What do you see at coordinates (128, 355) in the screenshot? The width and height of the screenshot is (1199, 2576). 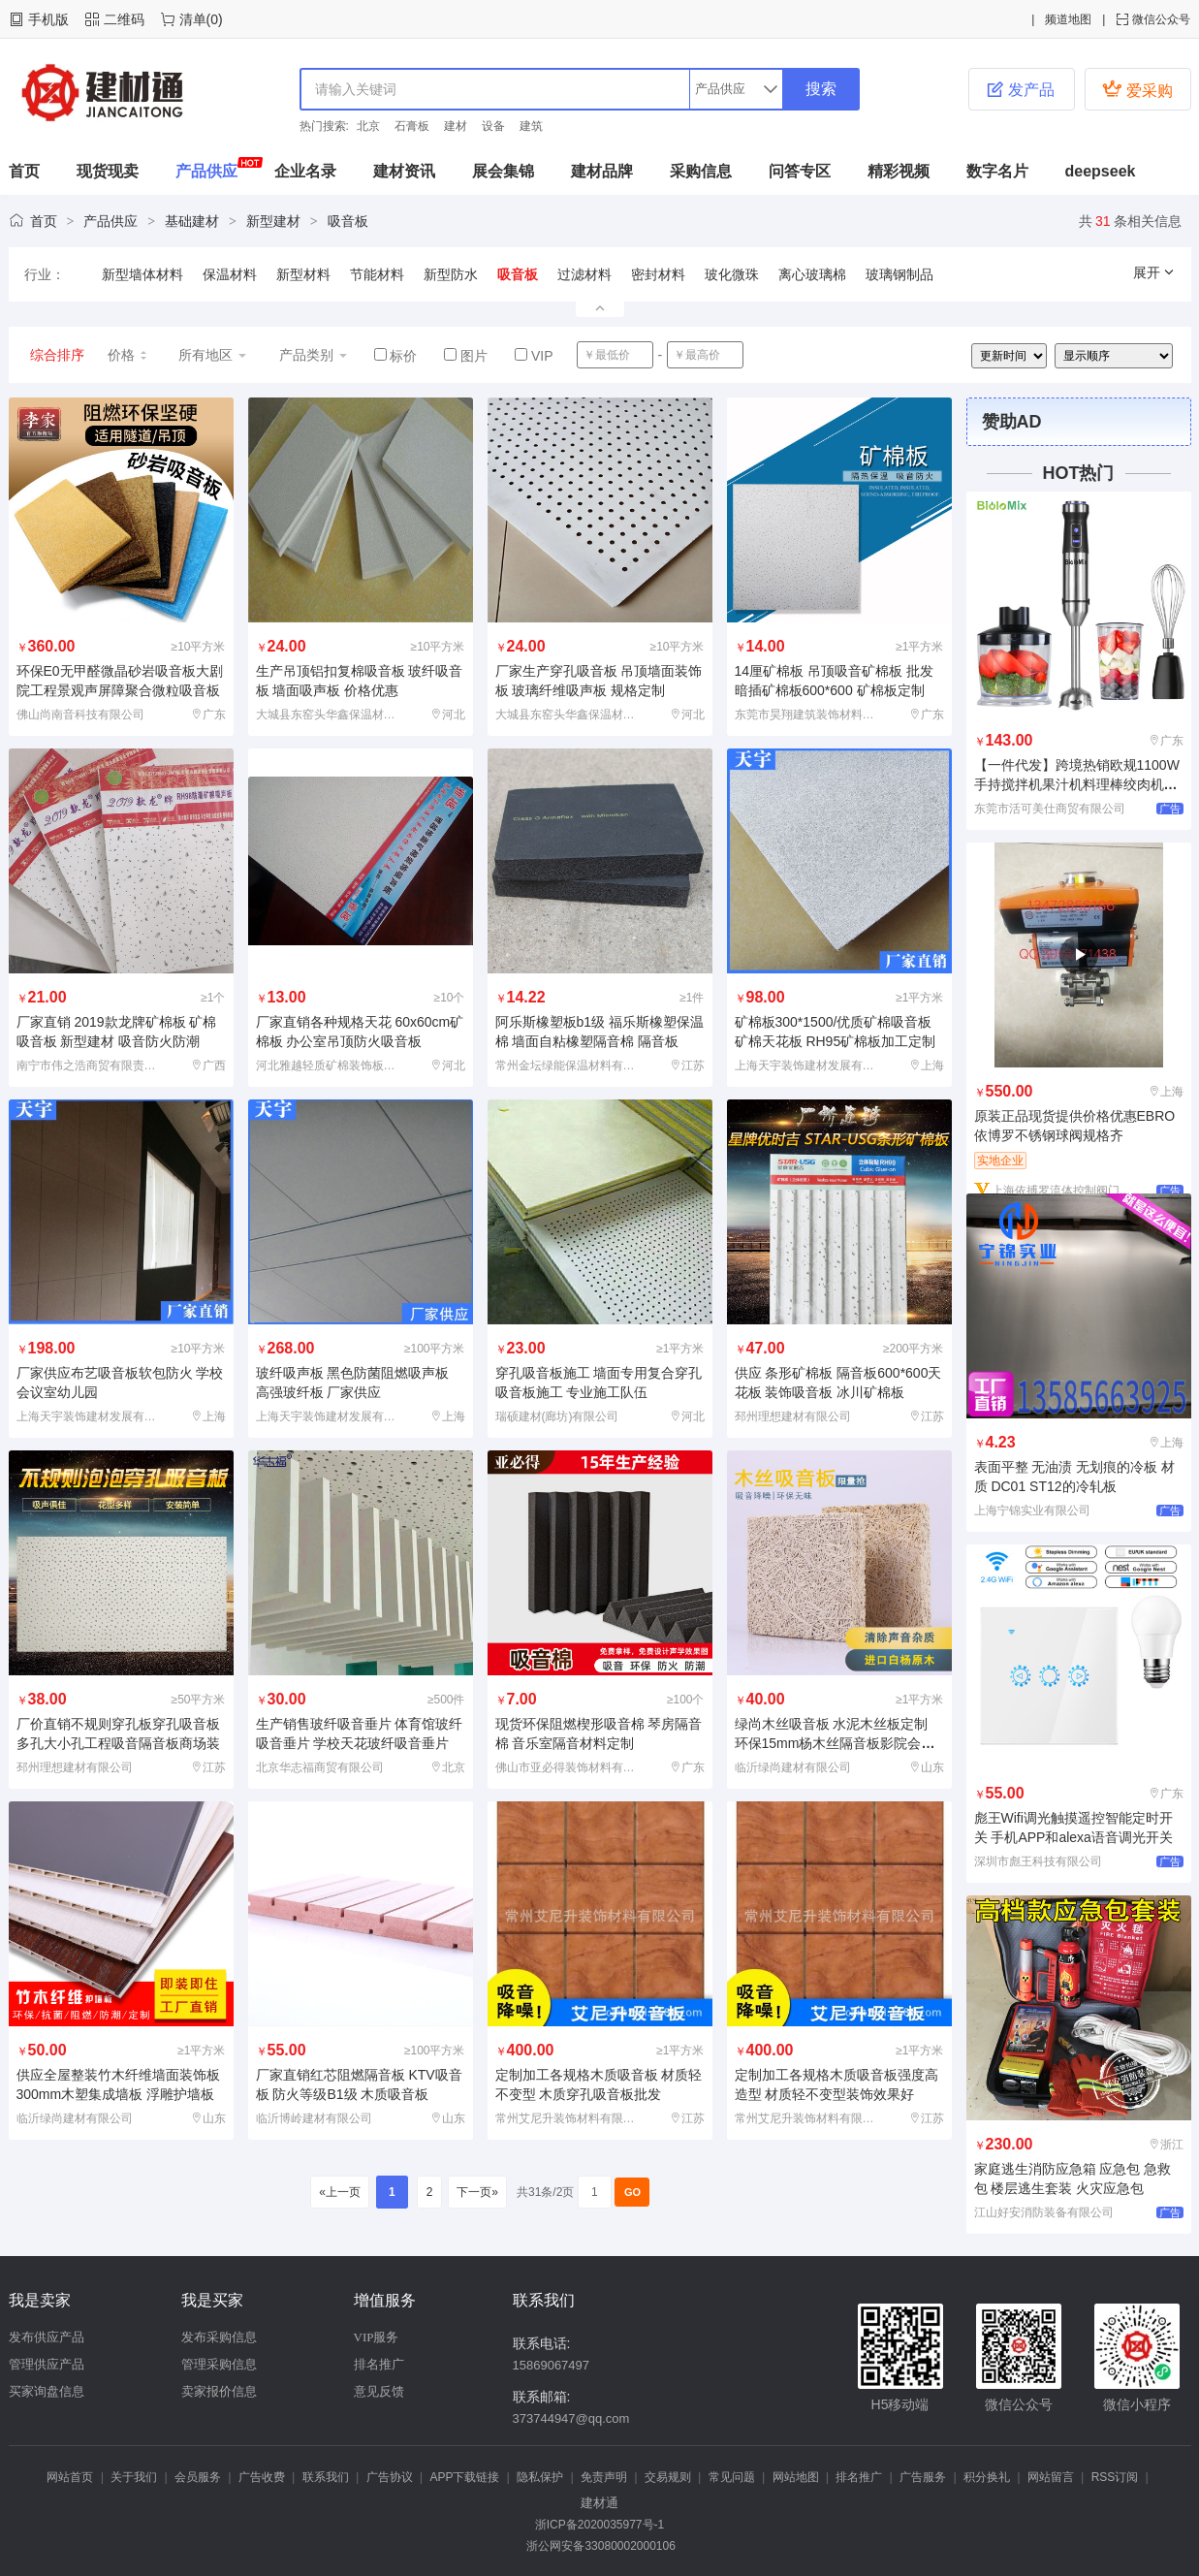 I see `价格` at bounding box center [128, 355].